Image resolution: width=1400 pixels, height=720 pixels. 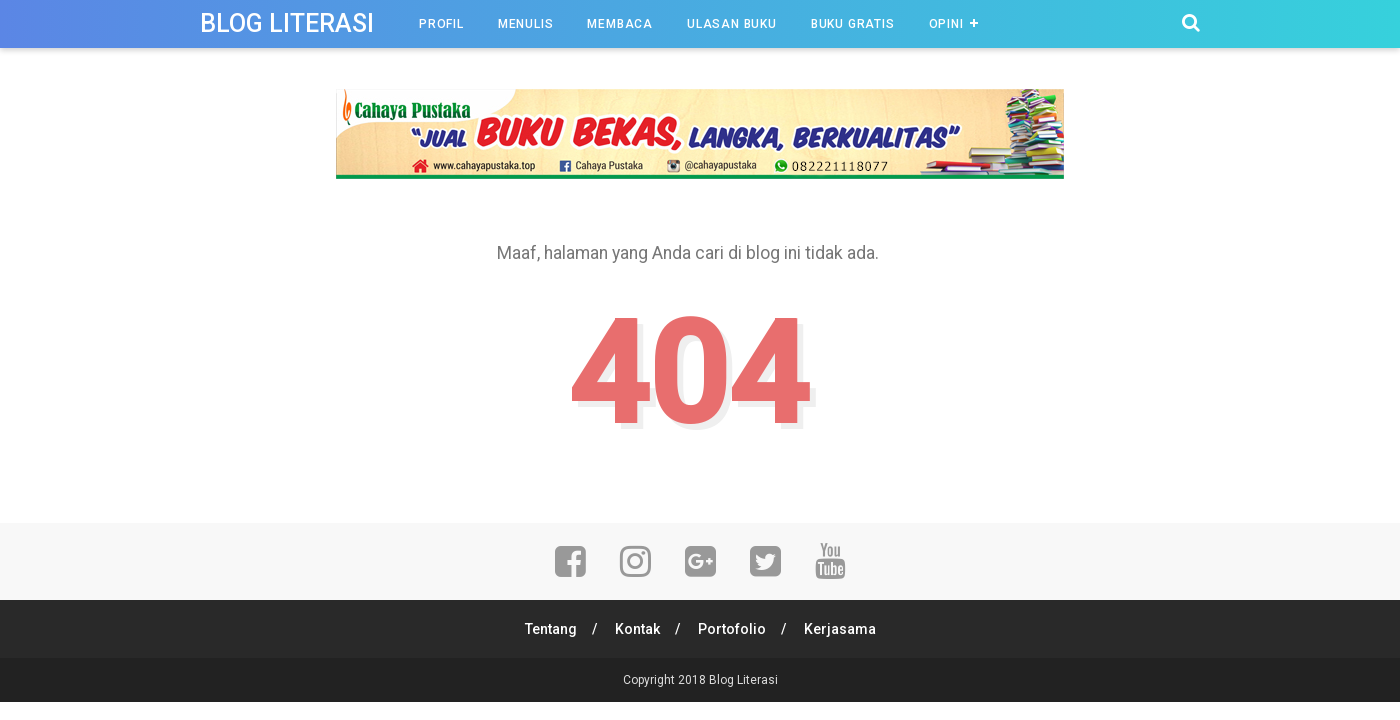 What do you see at coordinates (946, 24) in the screenshot?
I see `Opini` at bounding box center [946, 24].